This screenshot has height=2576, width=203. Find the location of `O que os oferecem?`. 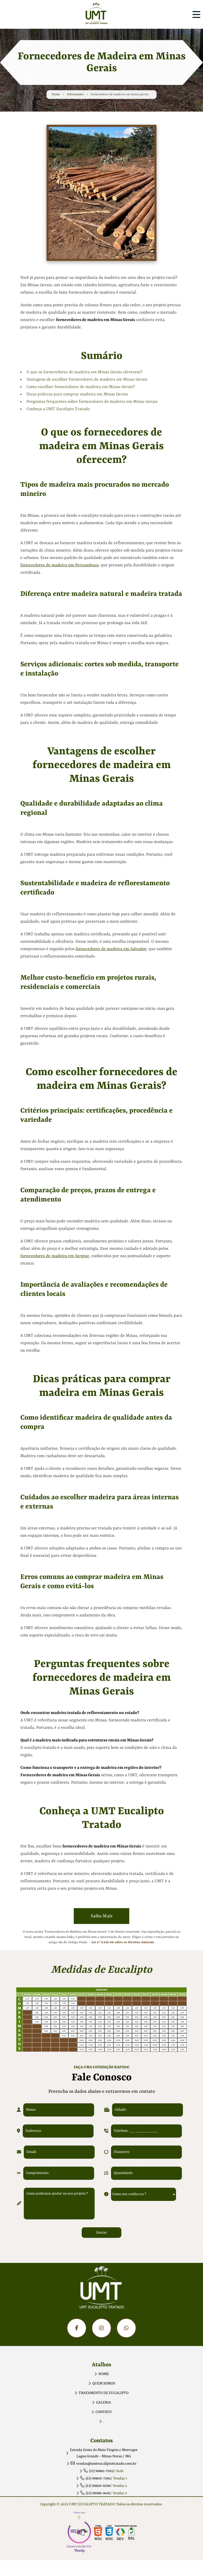

O que os oferecem? is located at coordinates (84, 372).